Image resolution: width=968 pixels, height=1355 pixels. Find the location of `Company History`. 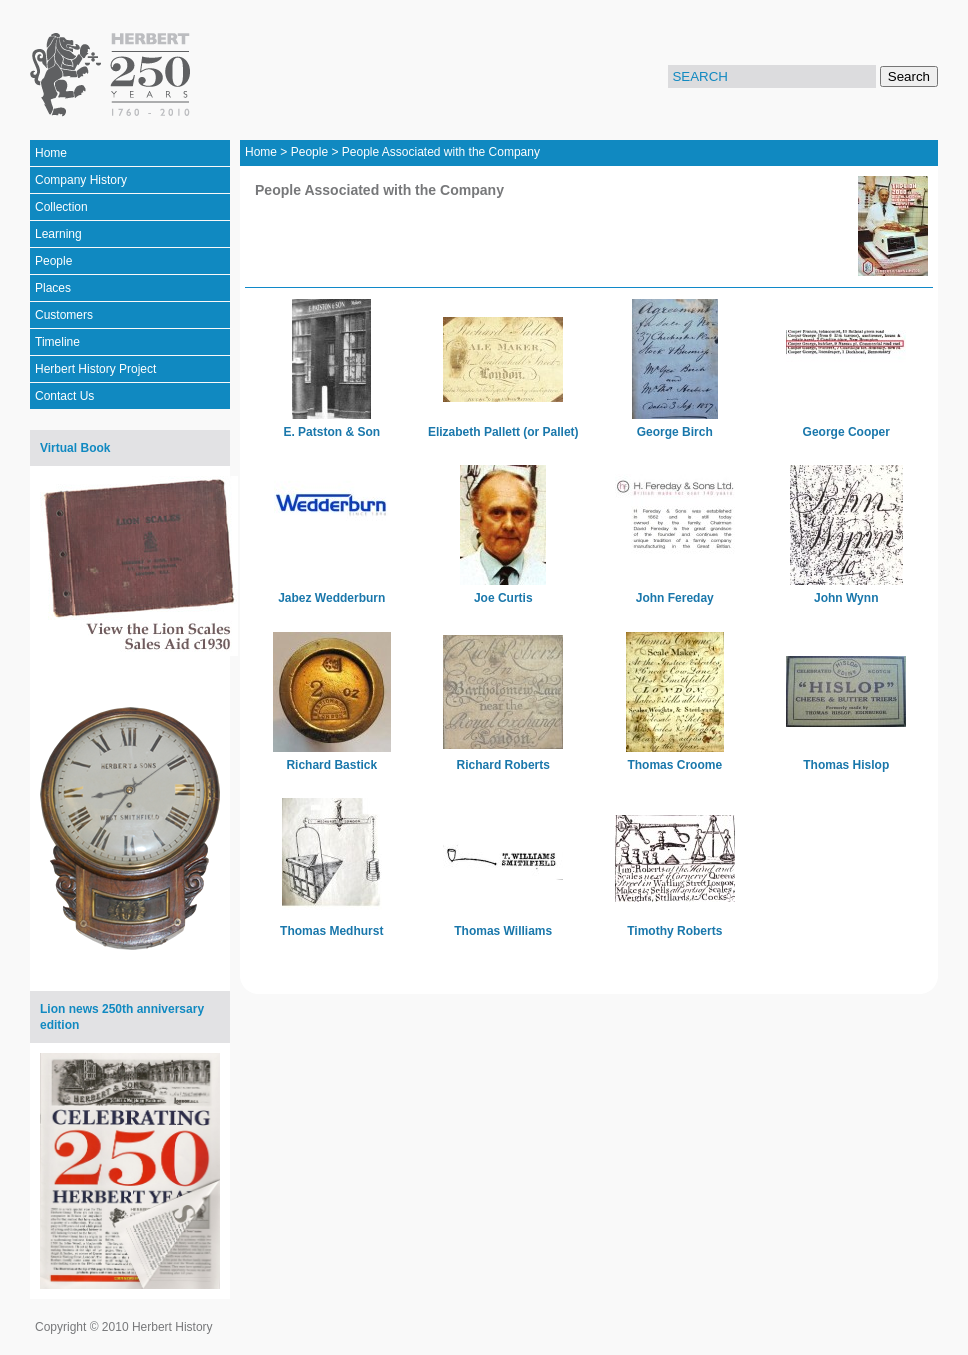

Company History is located at coordinates (81, 180).